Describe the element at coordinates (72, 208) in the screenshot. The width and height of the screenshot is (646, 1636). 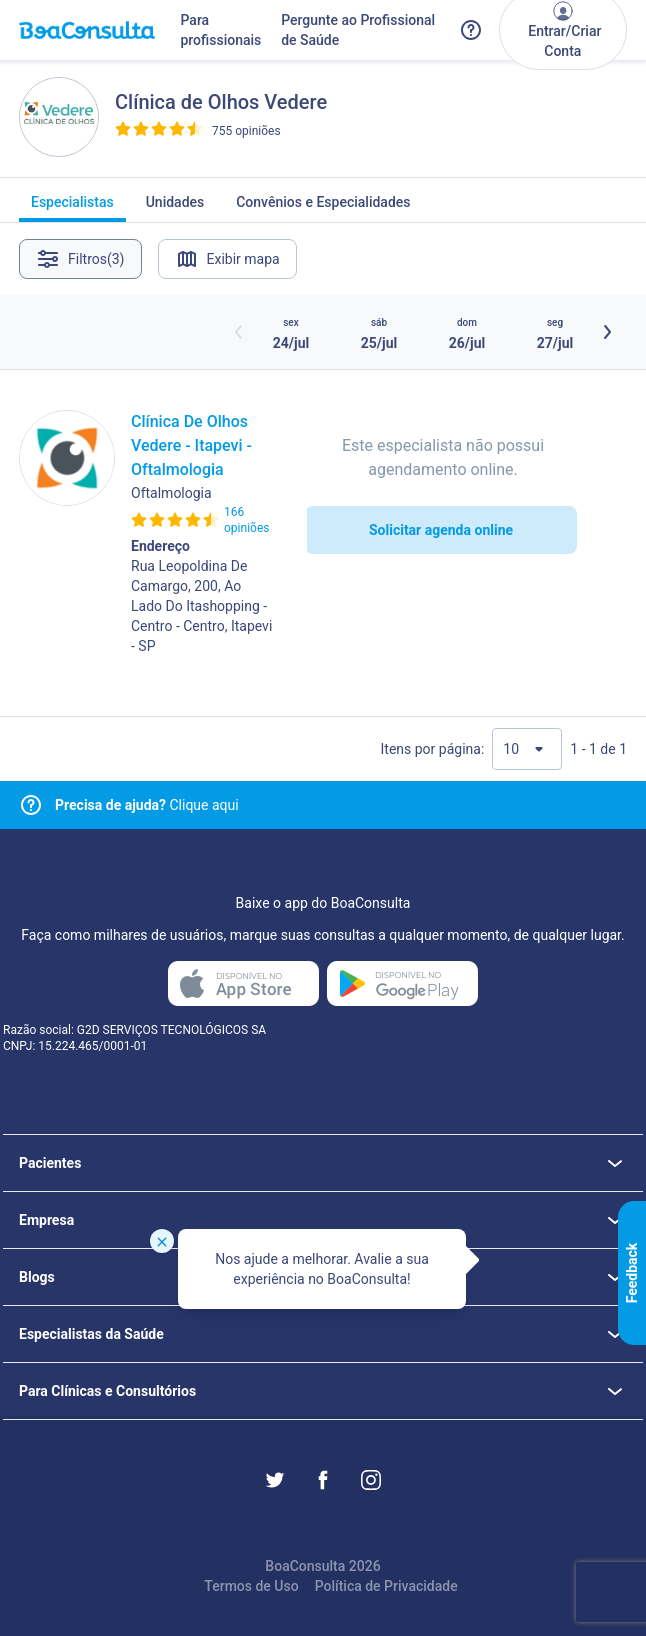
I see `Especialistas` at that location.